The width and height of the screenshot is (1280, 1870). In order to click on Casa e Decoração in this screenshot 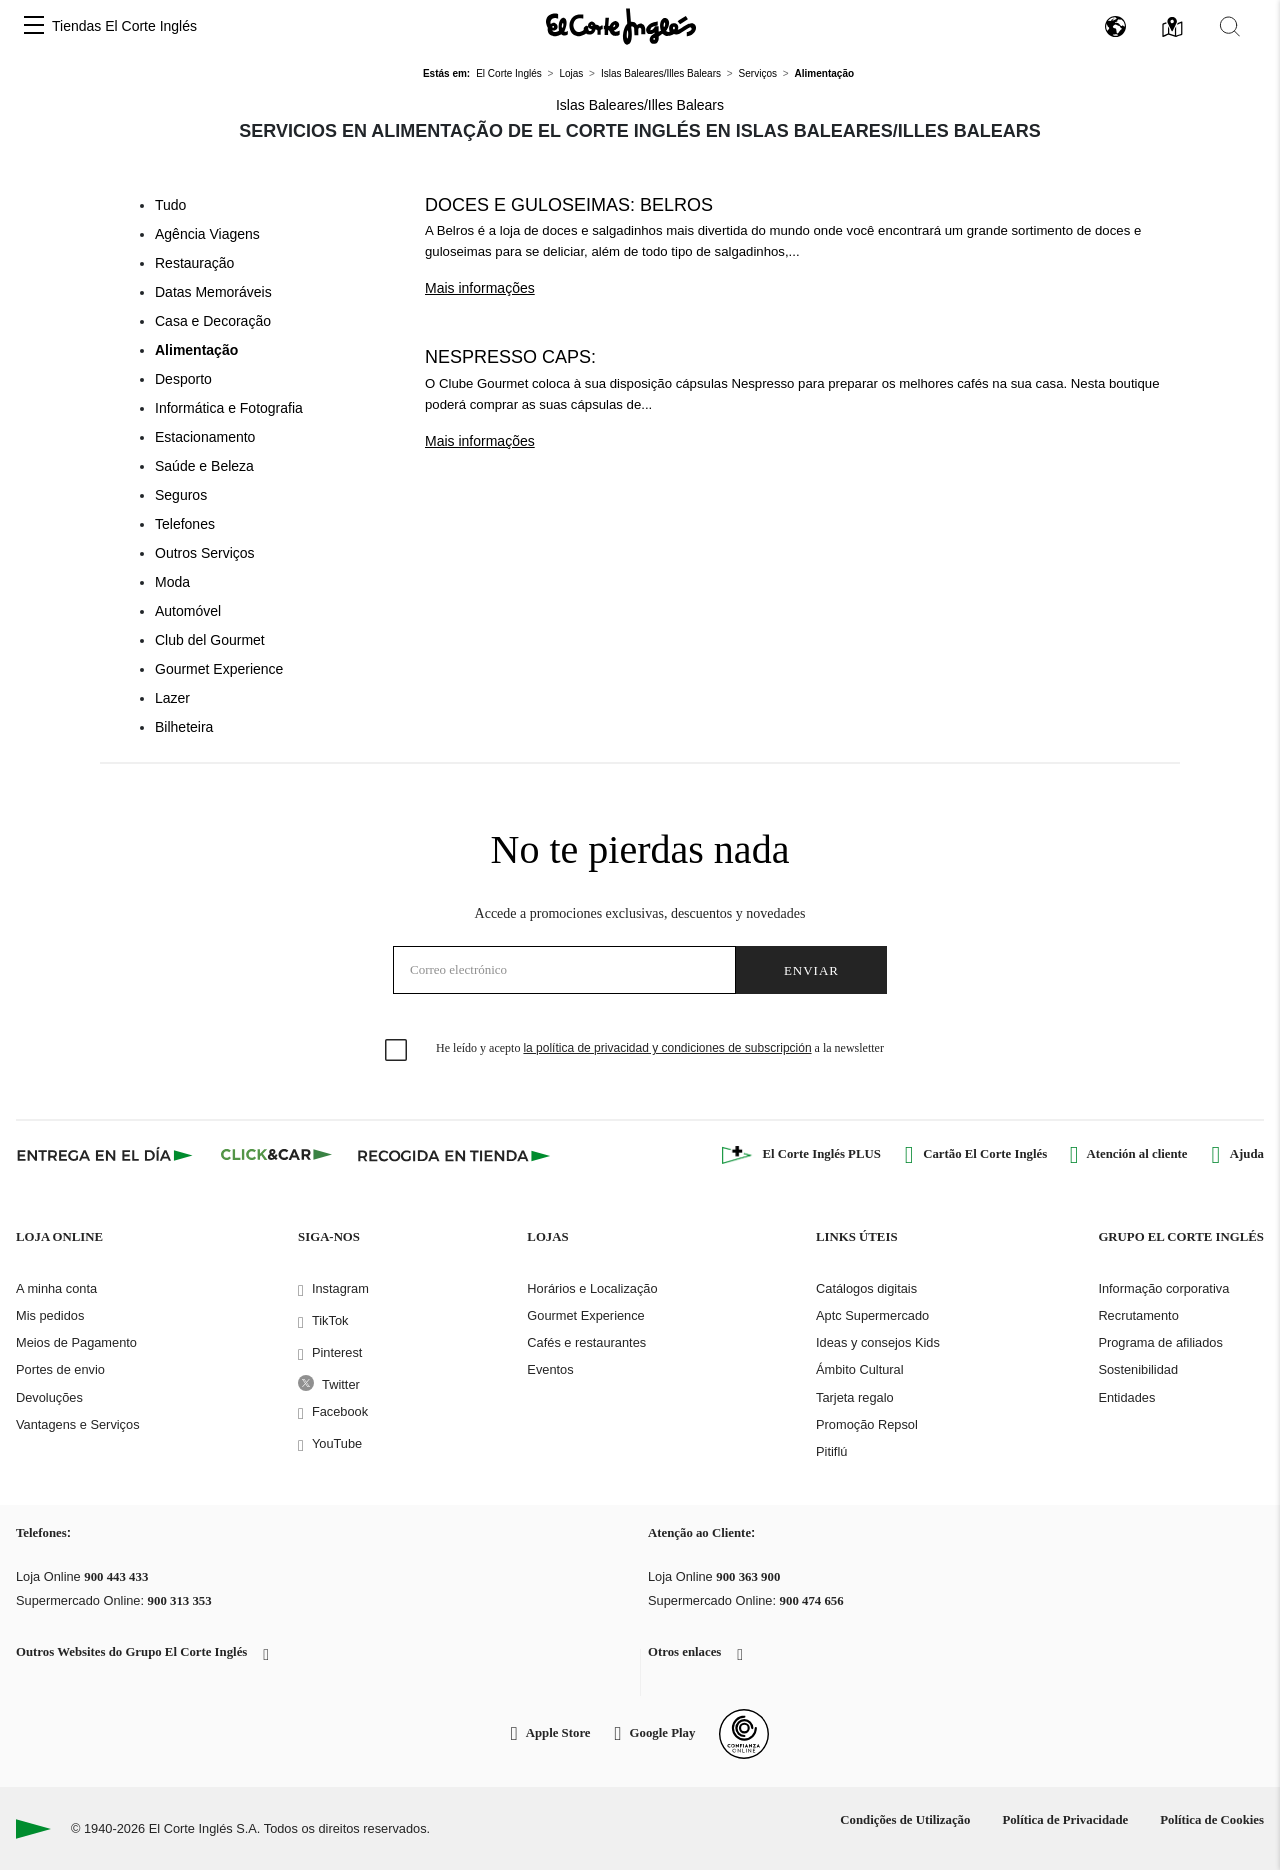, I will do `click(213, 321)`.